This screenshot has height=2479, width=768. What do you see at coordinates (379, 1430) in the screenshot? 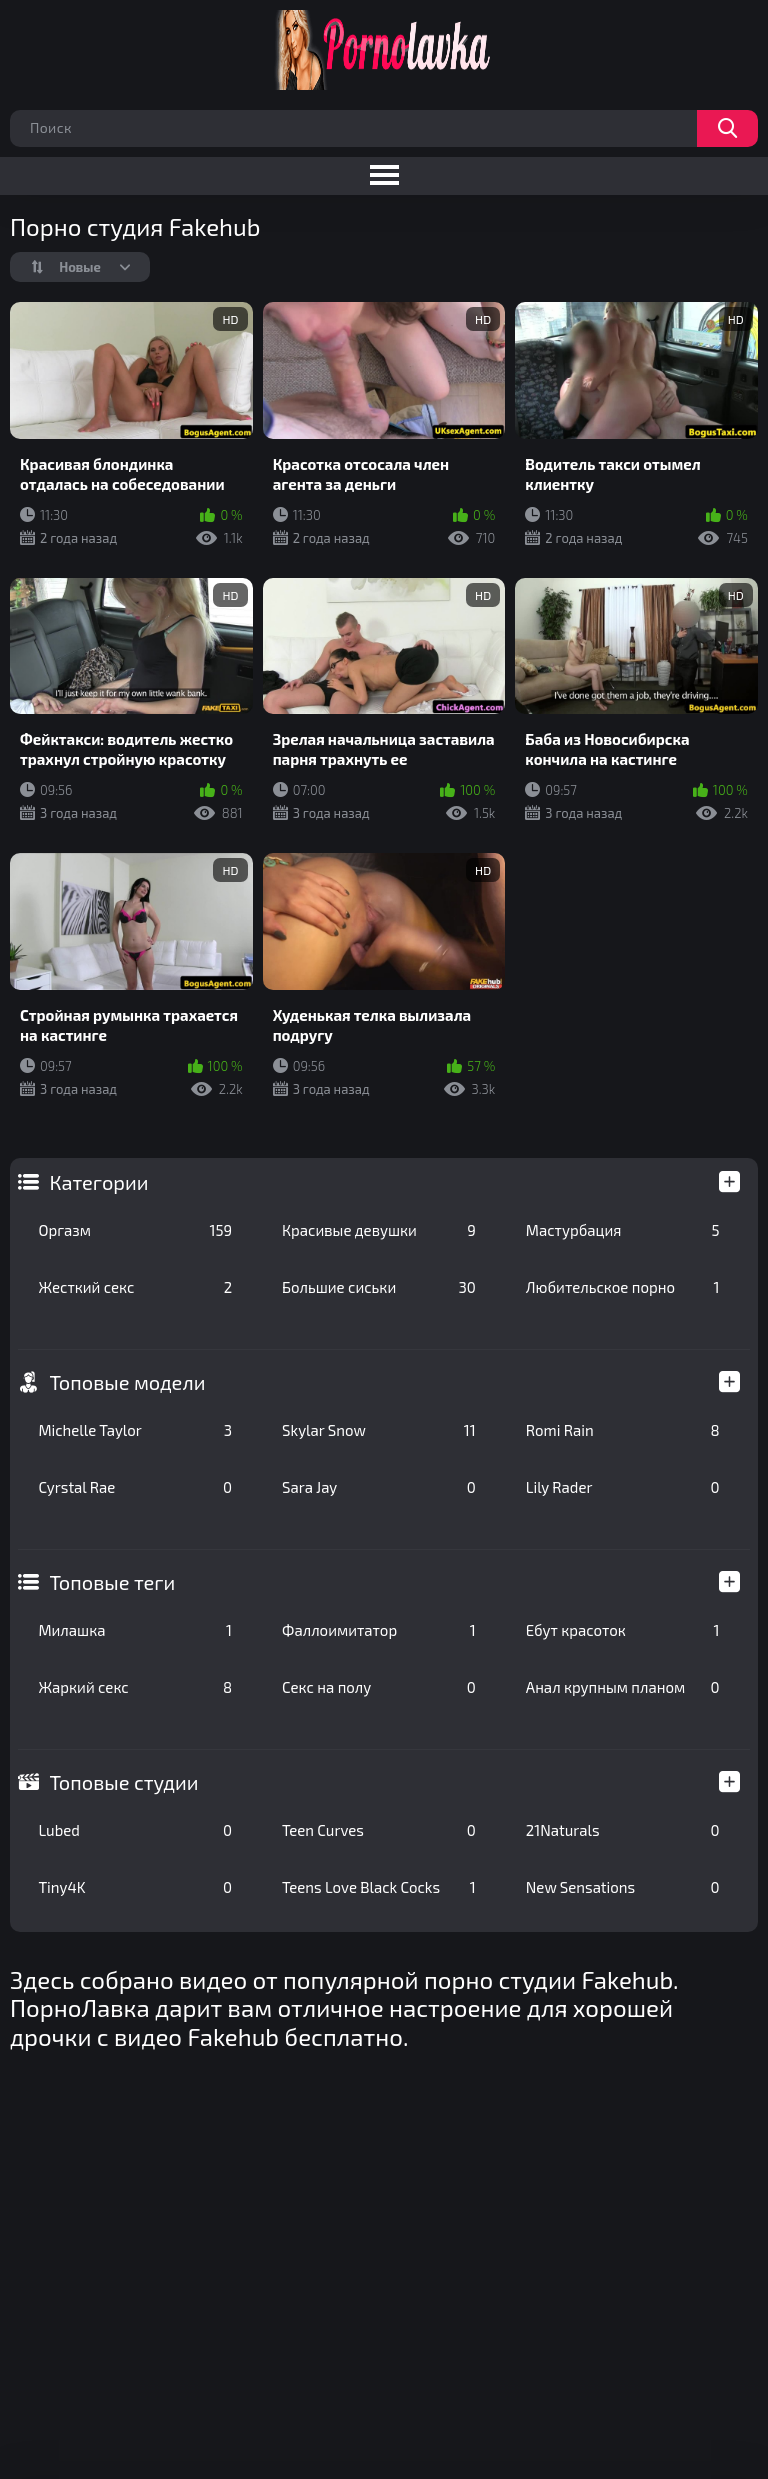
I see `Skylar Snow` at bounding box center [379, 1430].